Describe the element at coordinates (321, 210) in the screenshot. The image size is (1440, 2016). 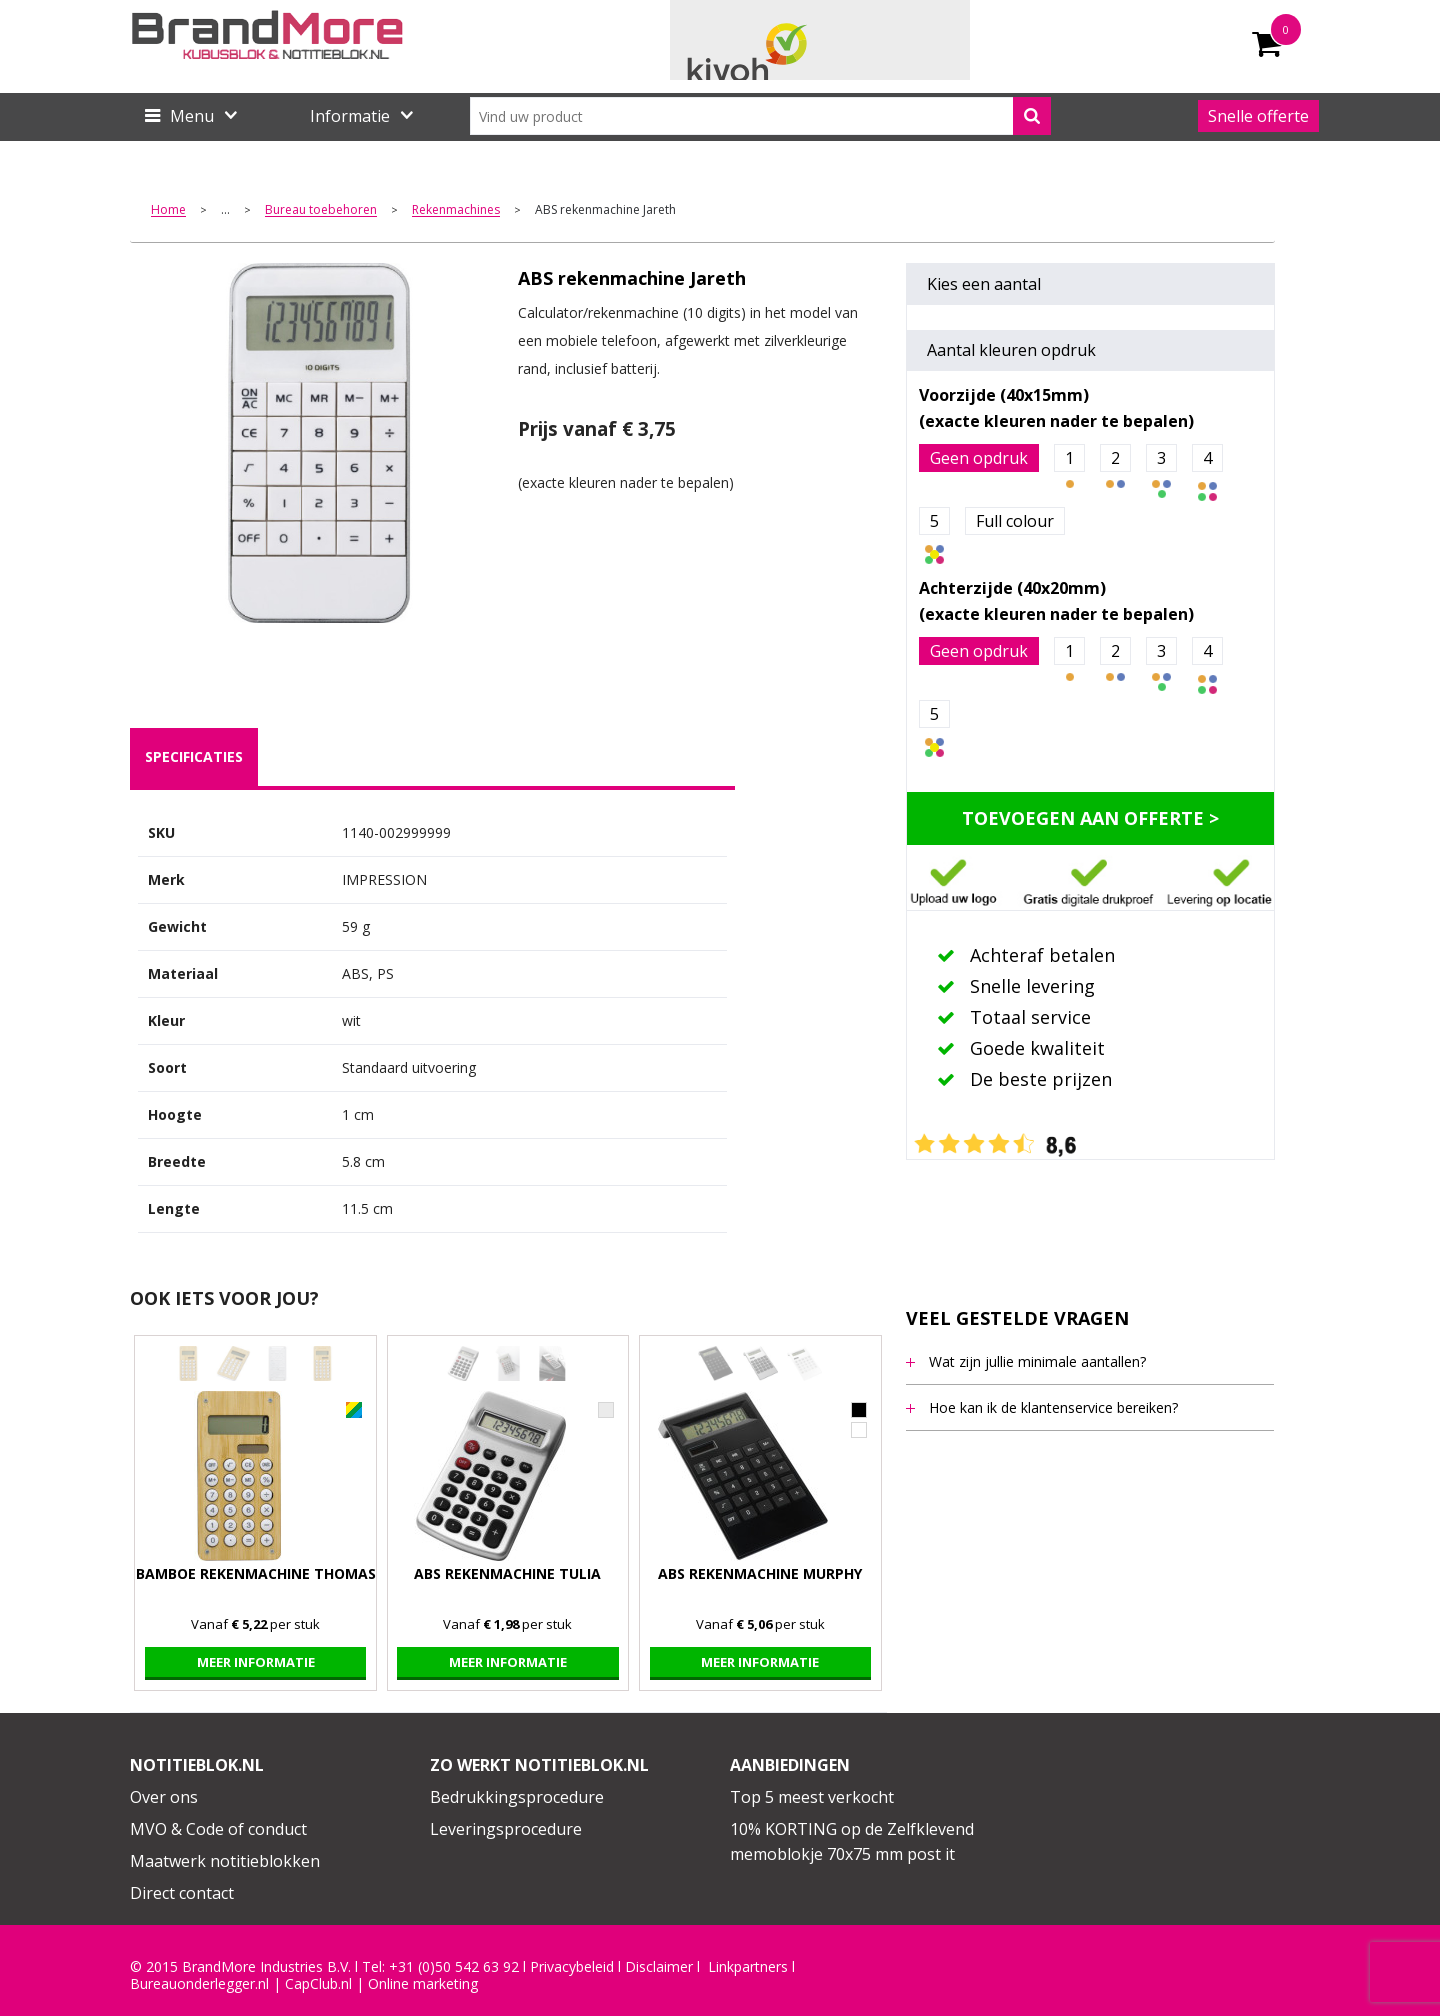
I see `Bureau toebehoren` at that location.